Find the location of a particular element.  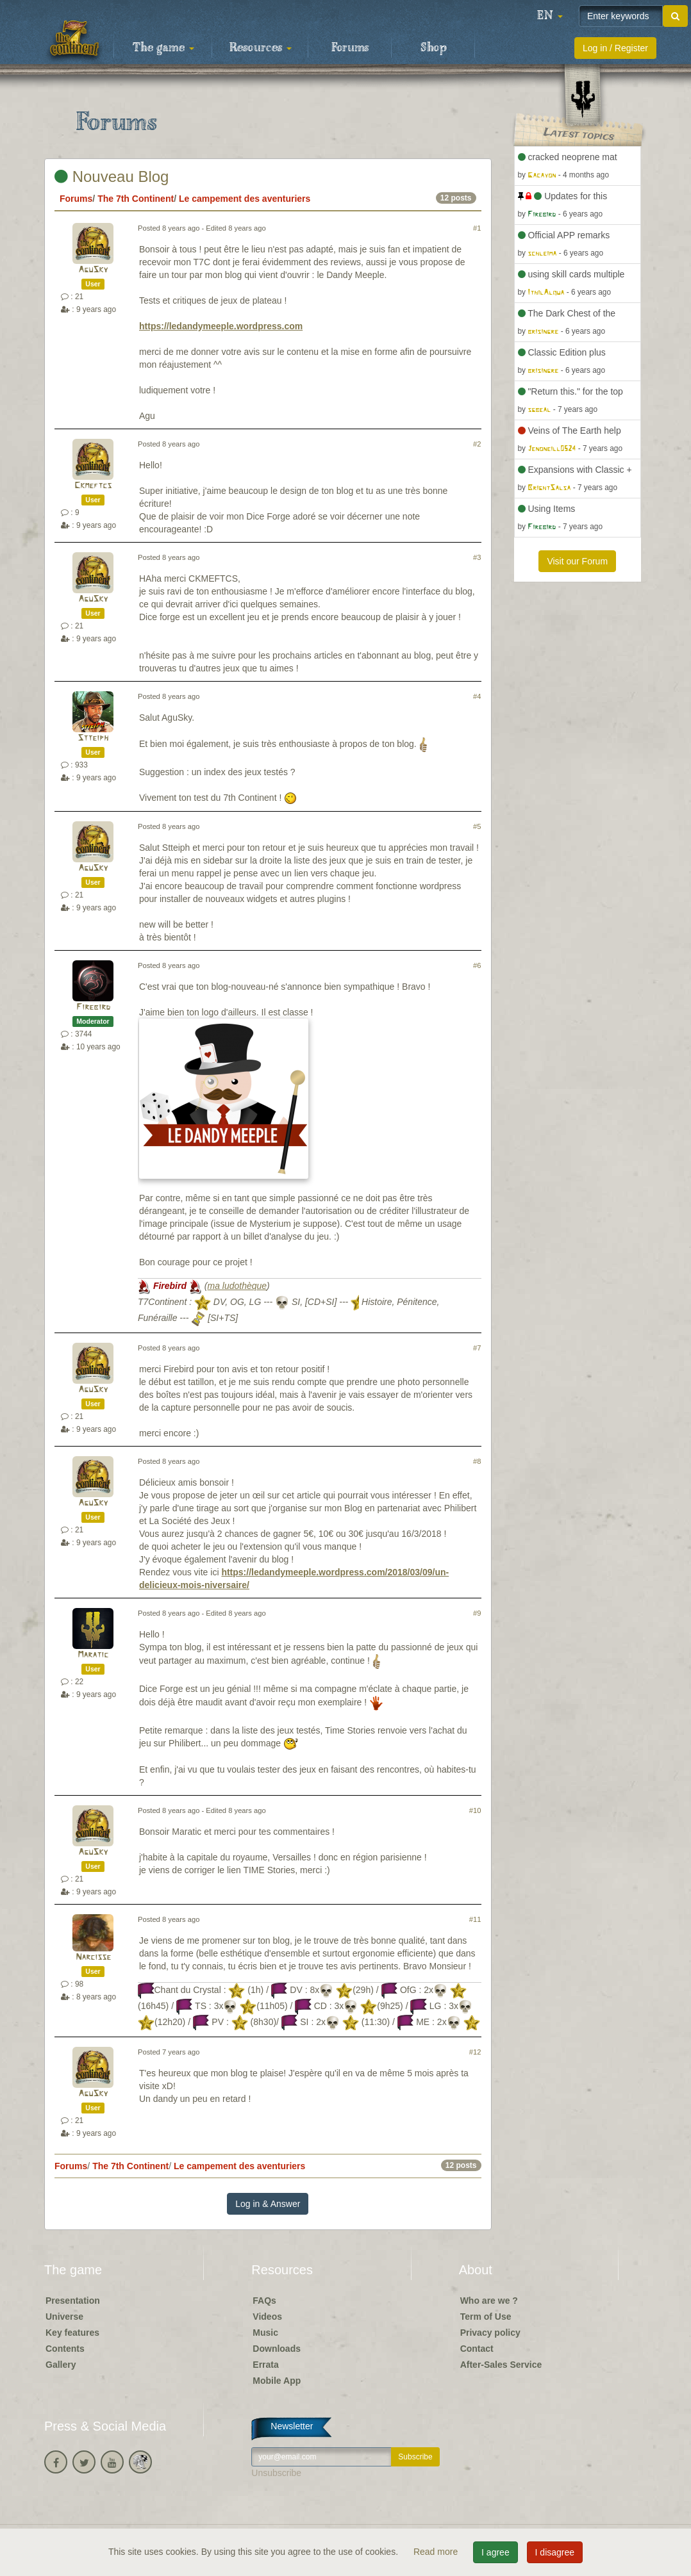

Mobile App is located at coordinates (277, 2380).